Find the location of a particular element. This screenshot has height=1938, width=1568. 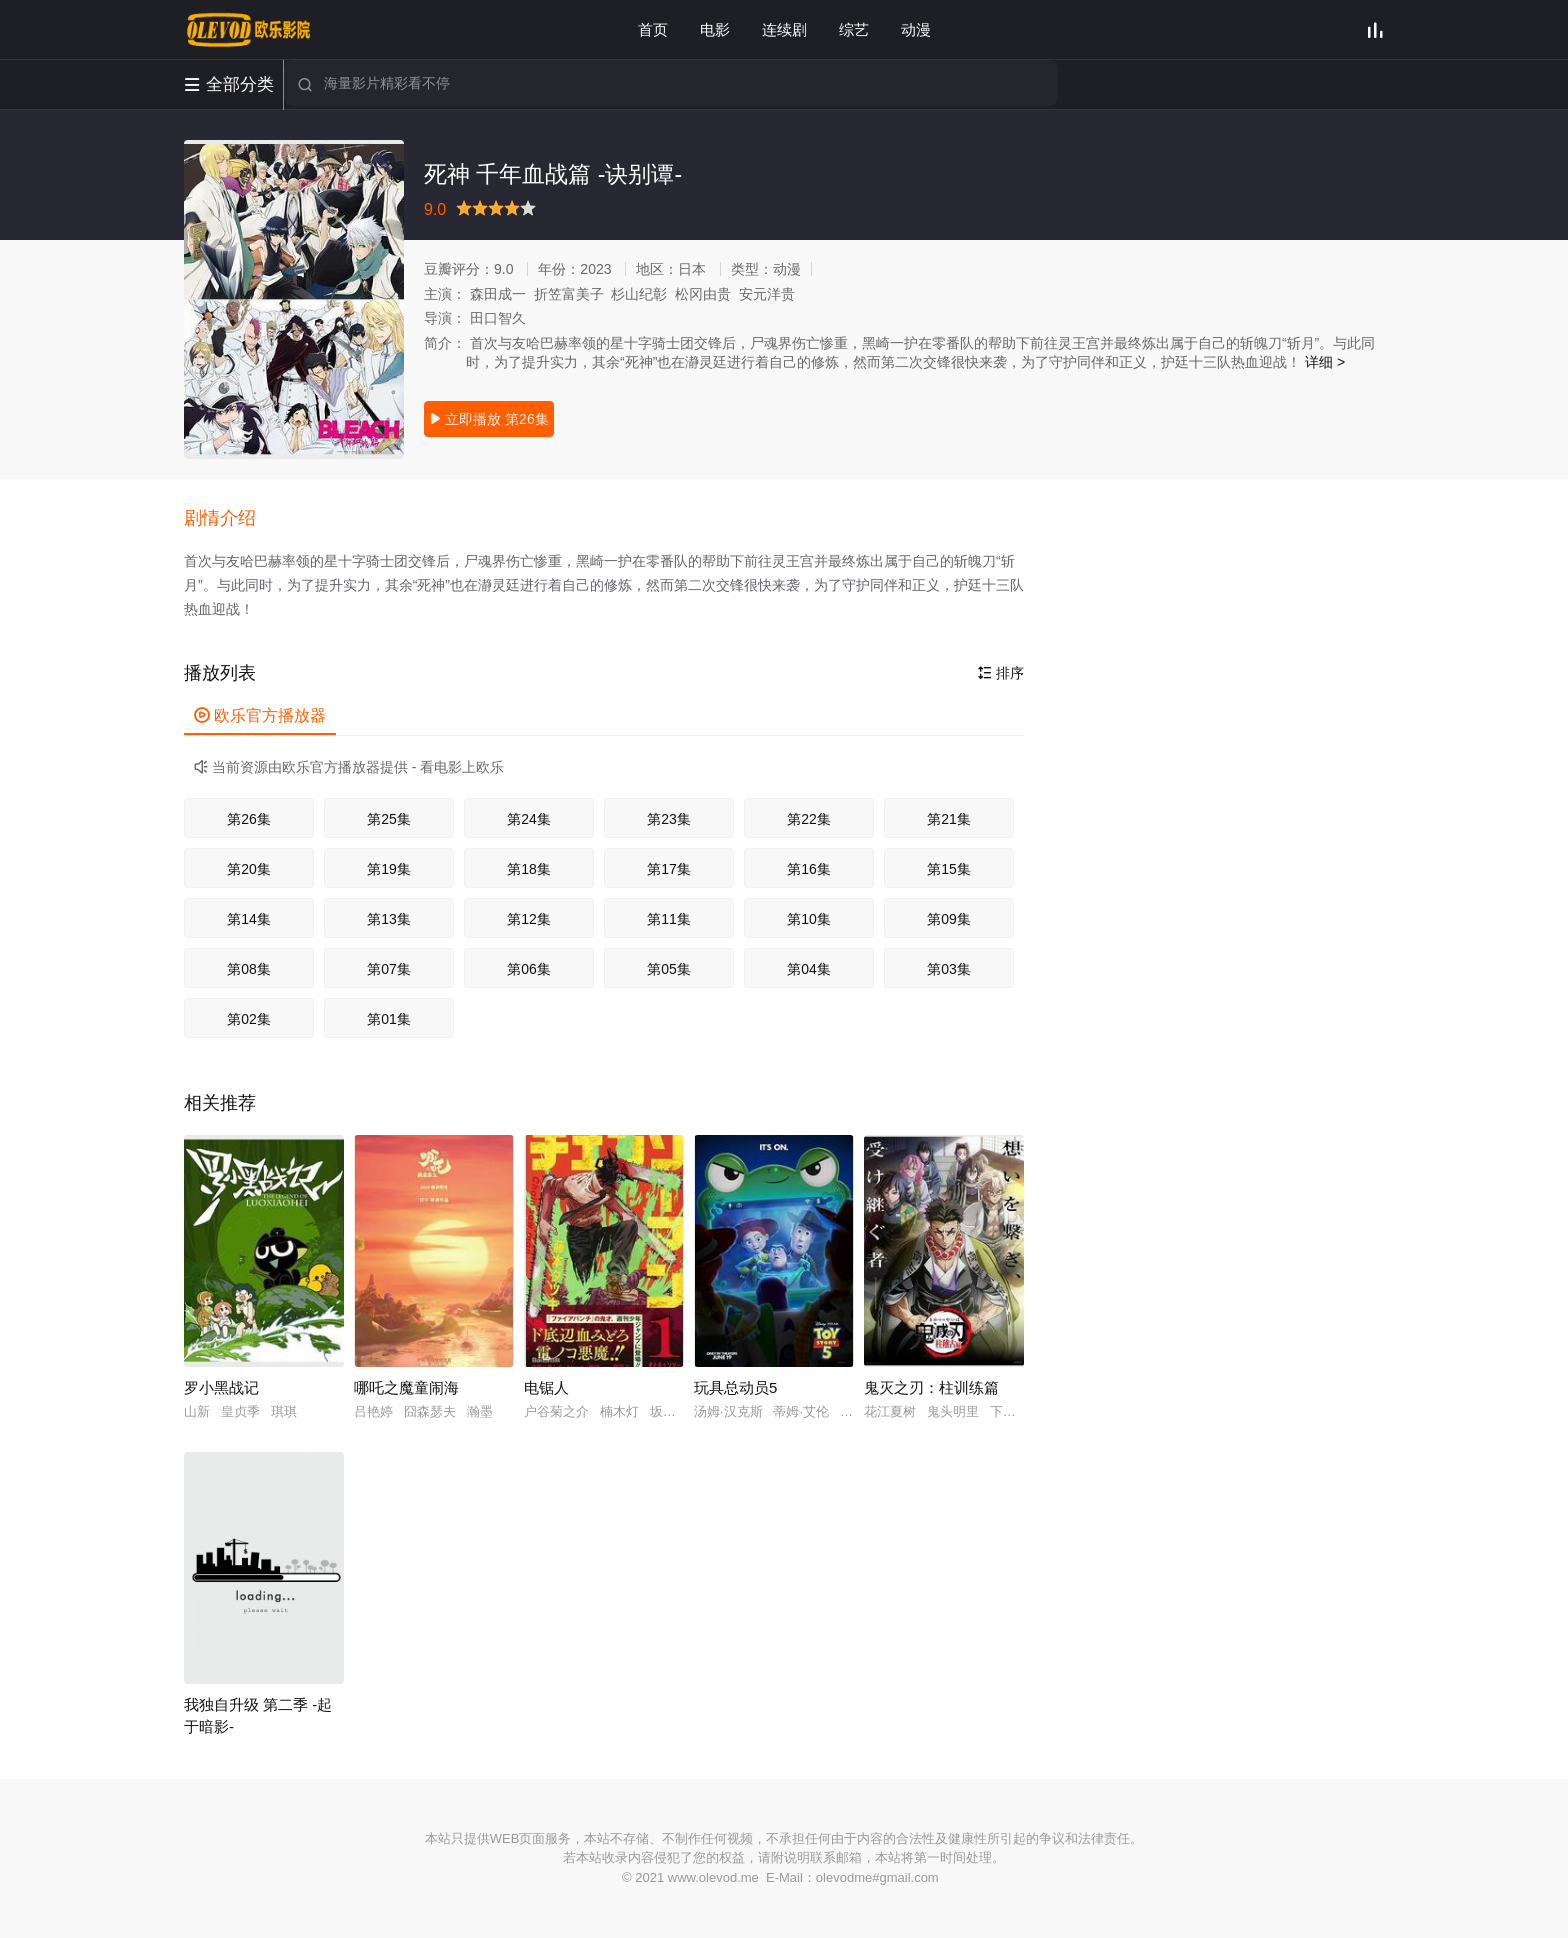

连续剧 is located at coordinates (784, 29).